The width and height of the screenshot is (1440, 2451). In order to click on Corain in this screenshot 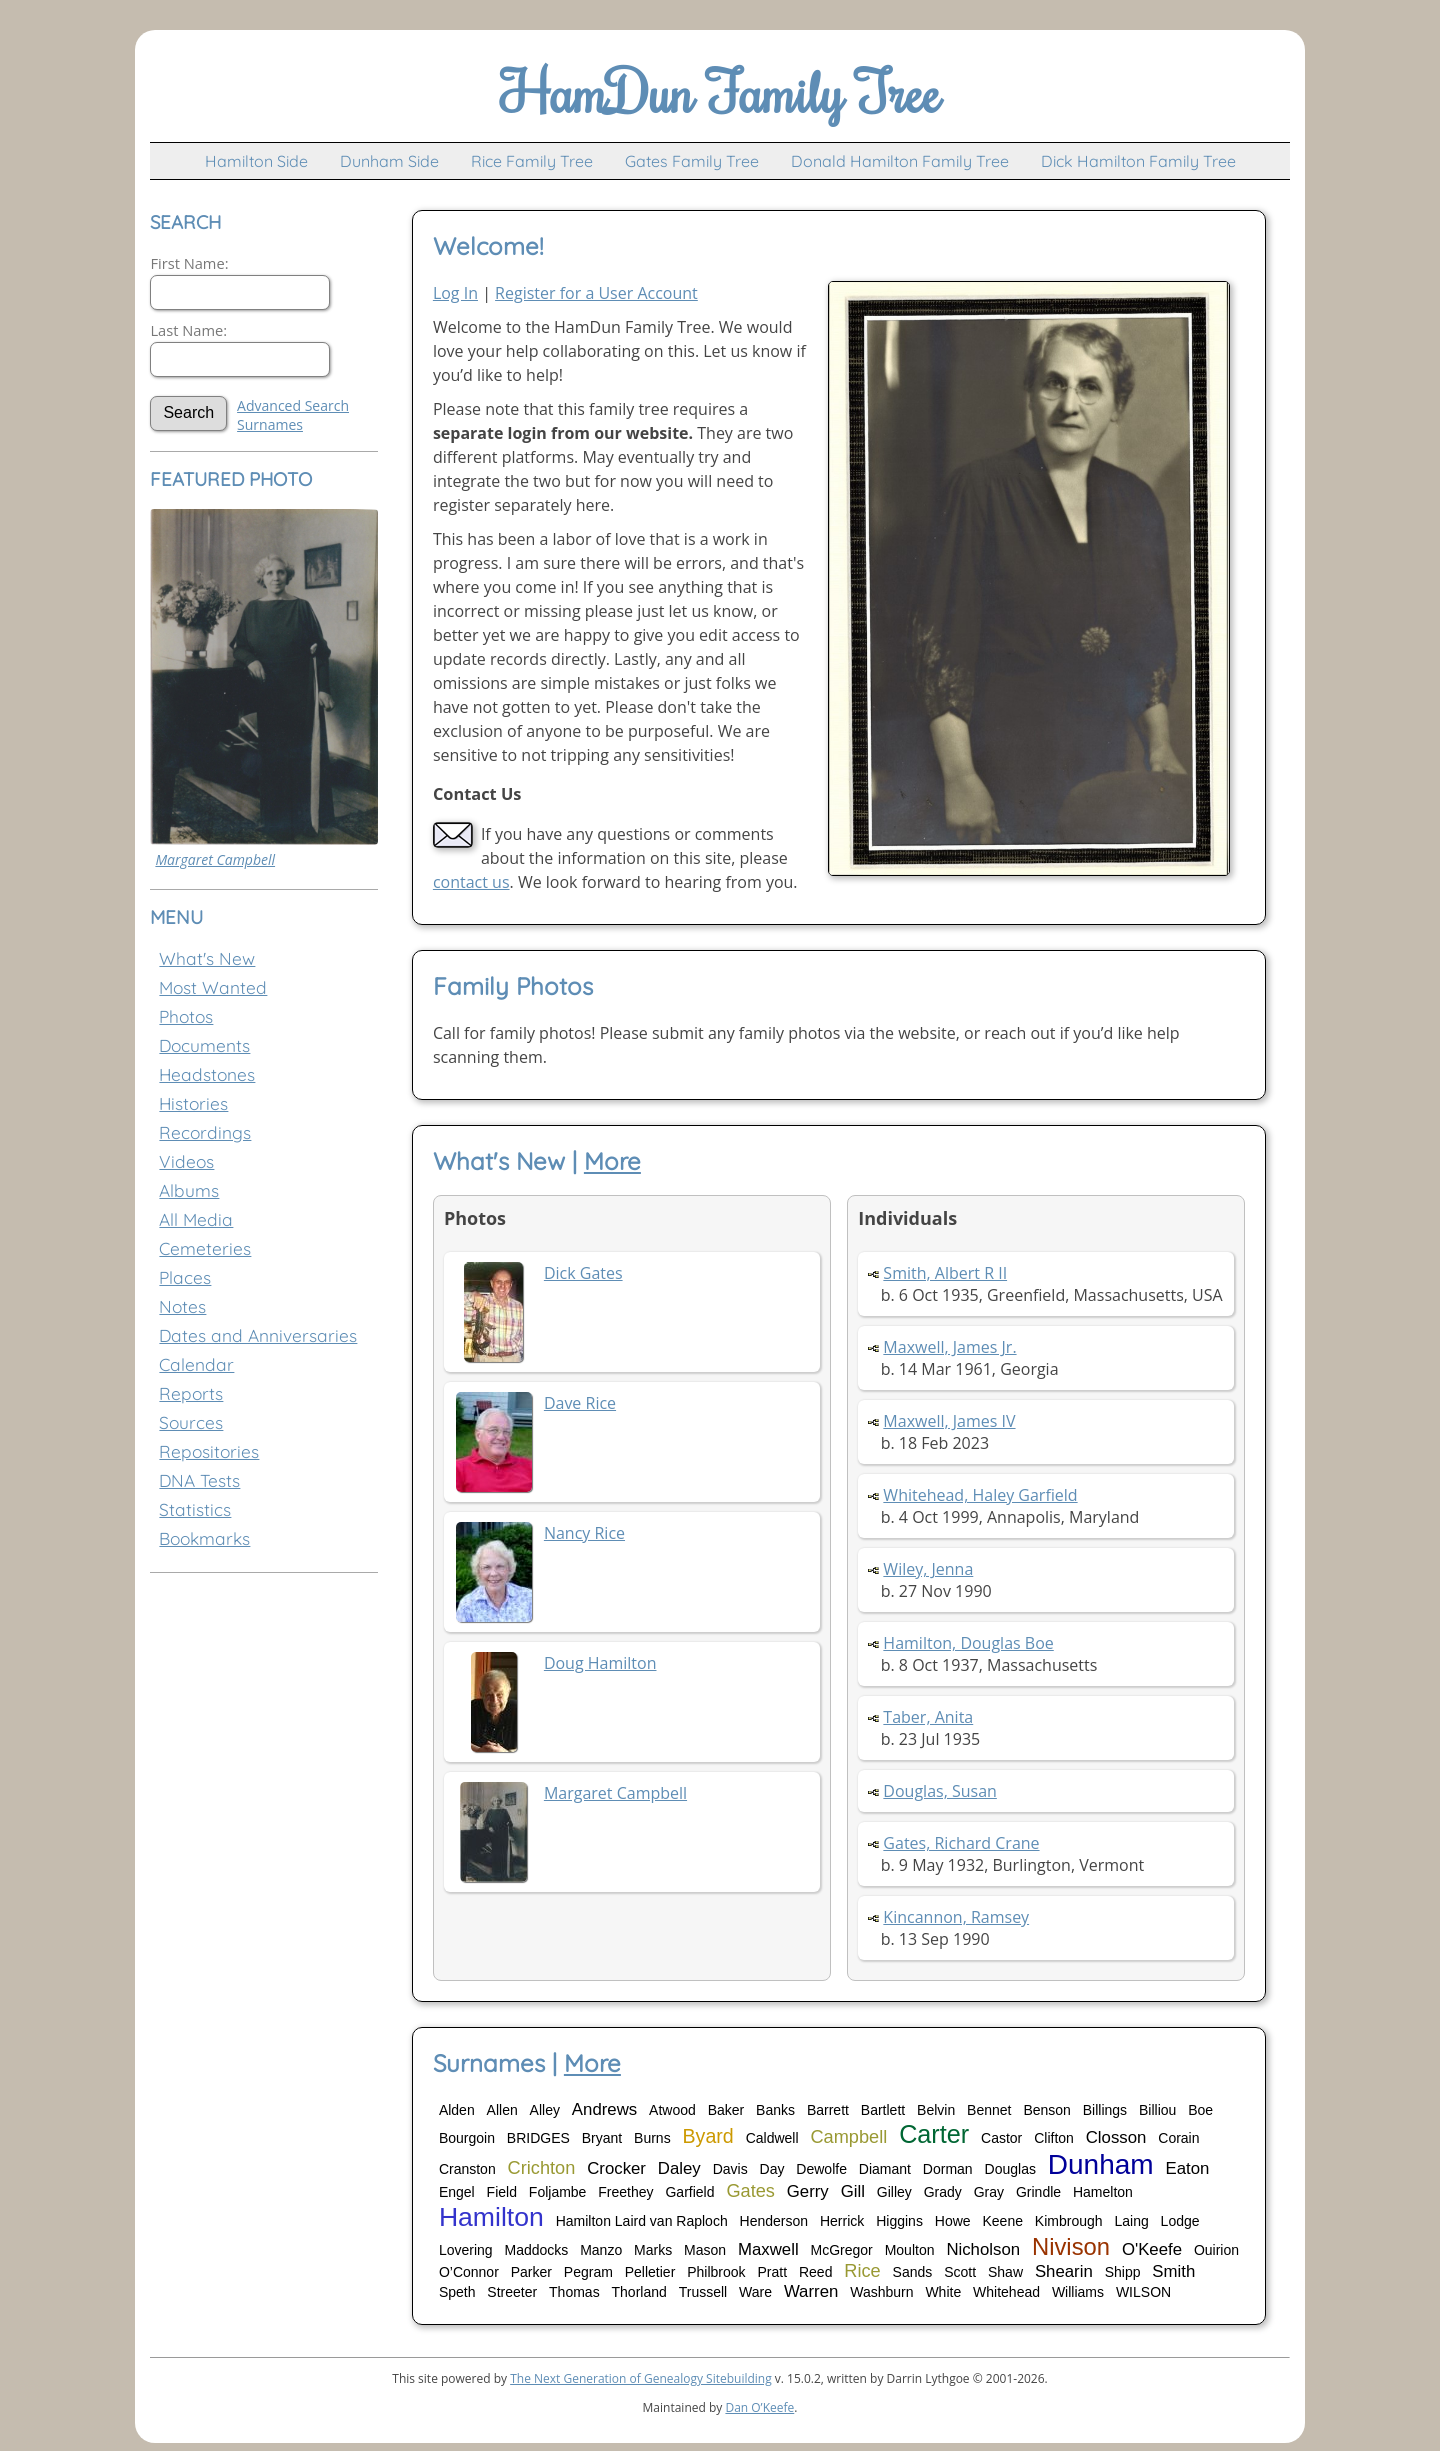, I will do `click(1178, 2138)`.